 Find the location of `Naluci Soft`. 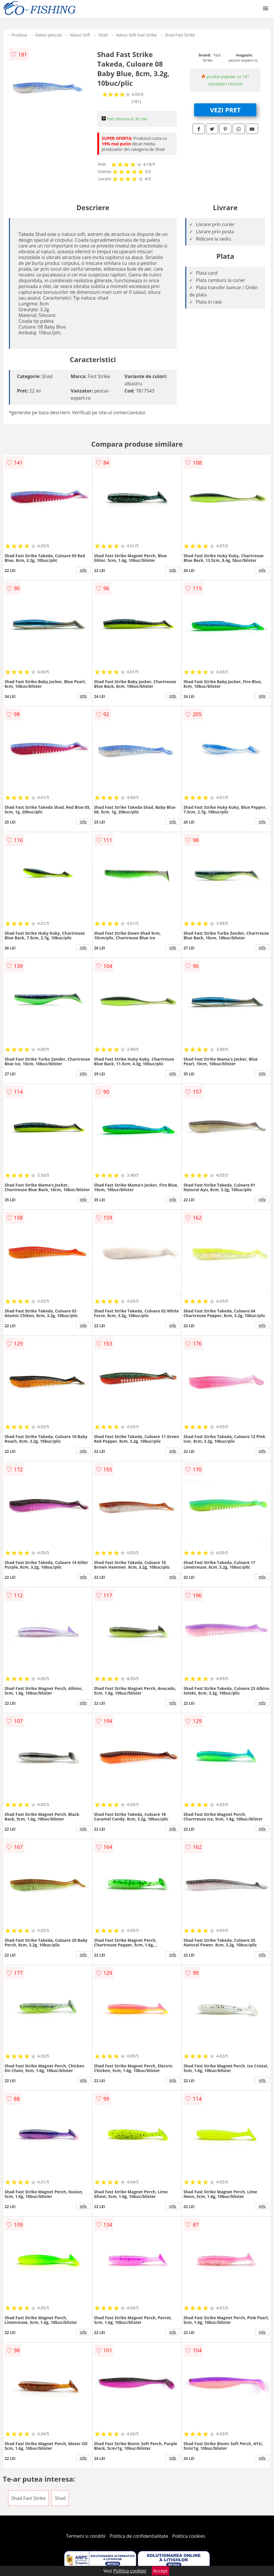

Naluci Soft is located at coordinates (80, 35).